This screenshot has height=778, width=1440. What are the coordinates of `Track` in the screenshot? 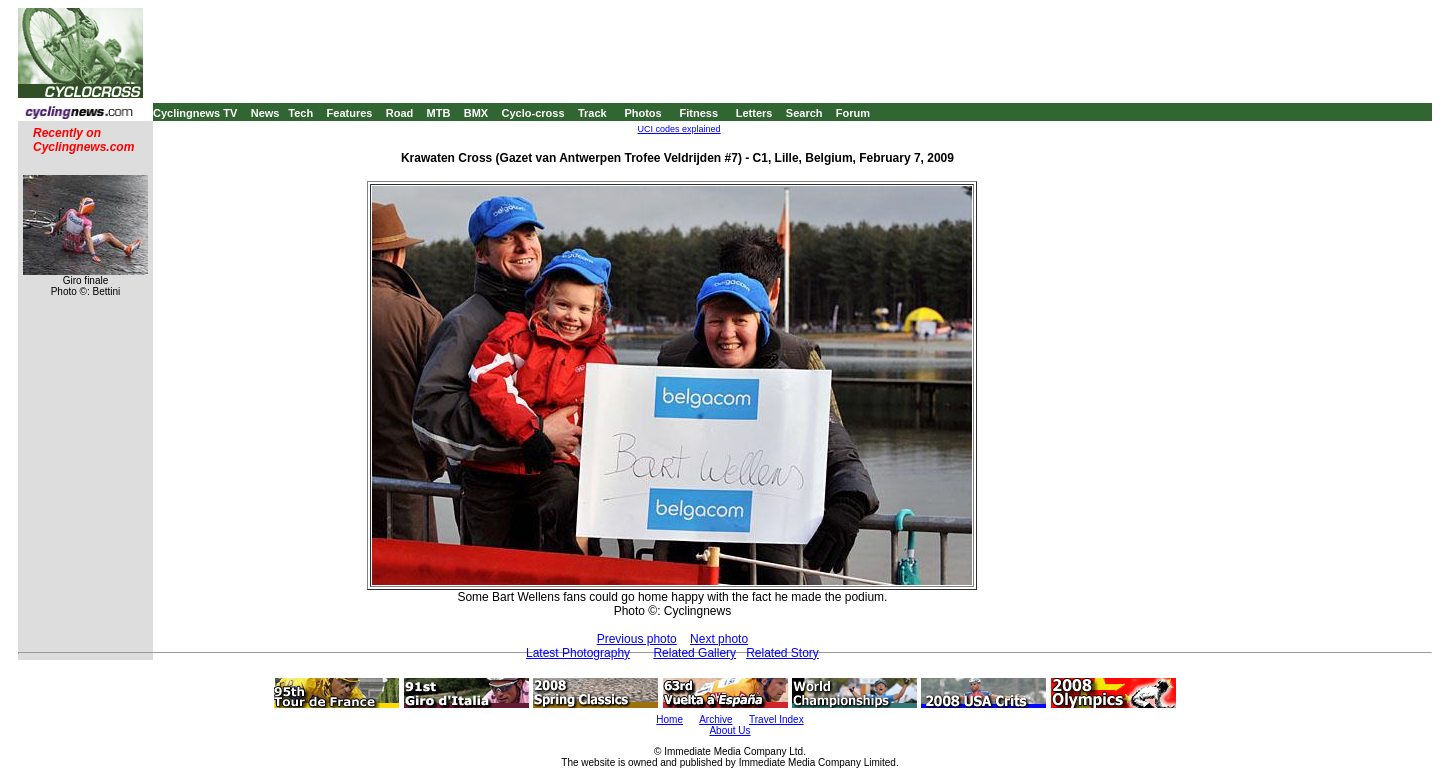 It's located at (592, 113).